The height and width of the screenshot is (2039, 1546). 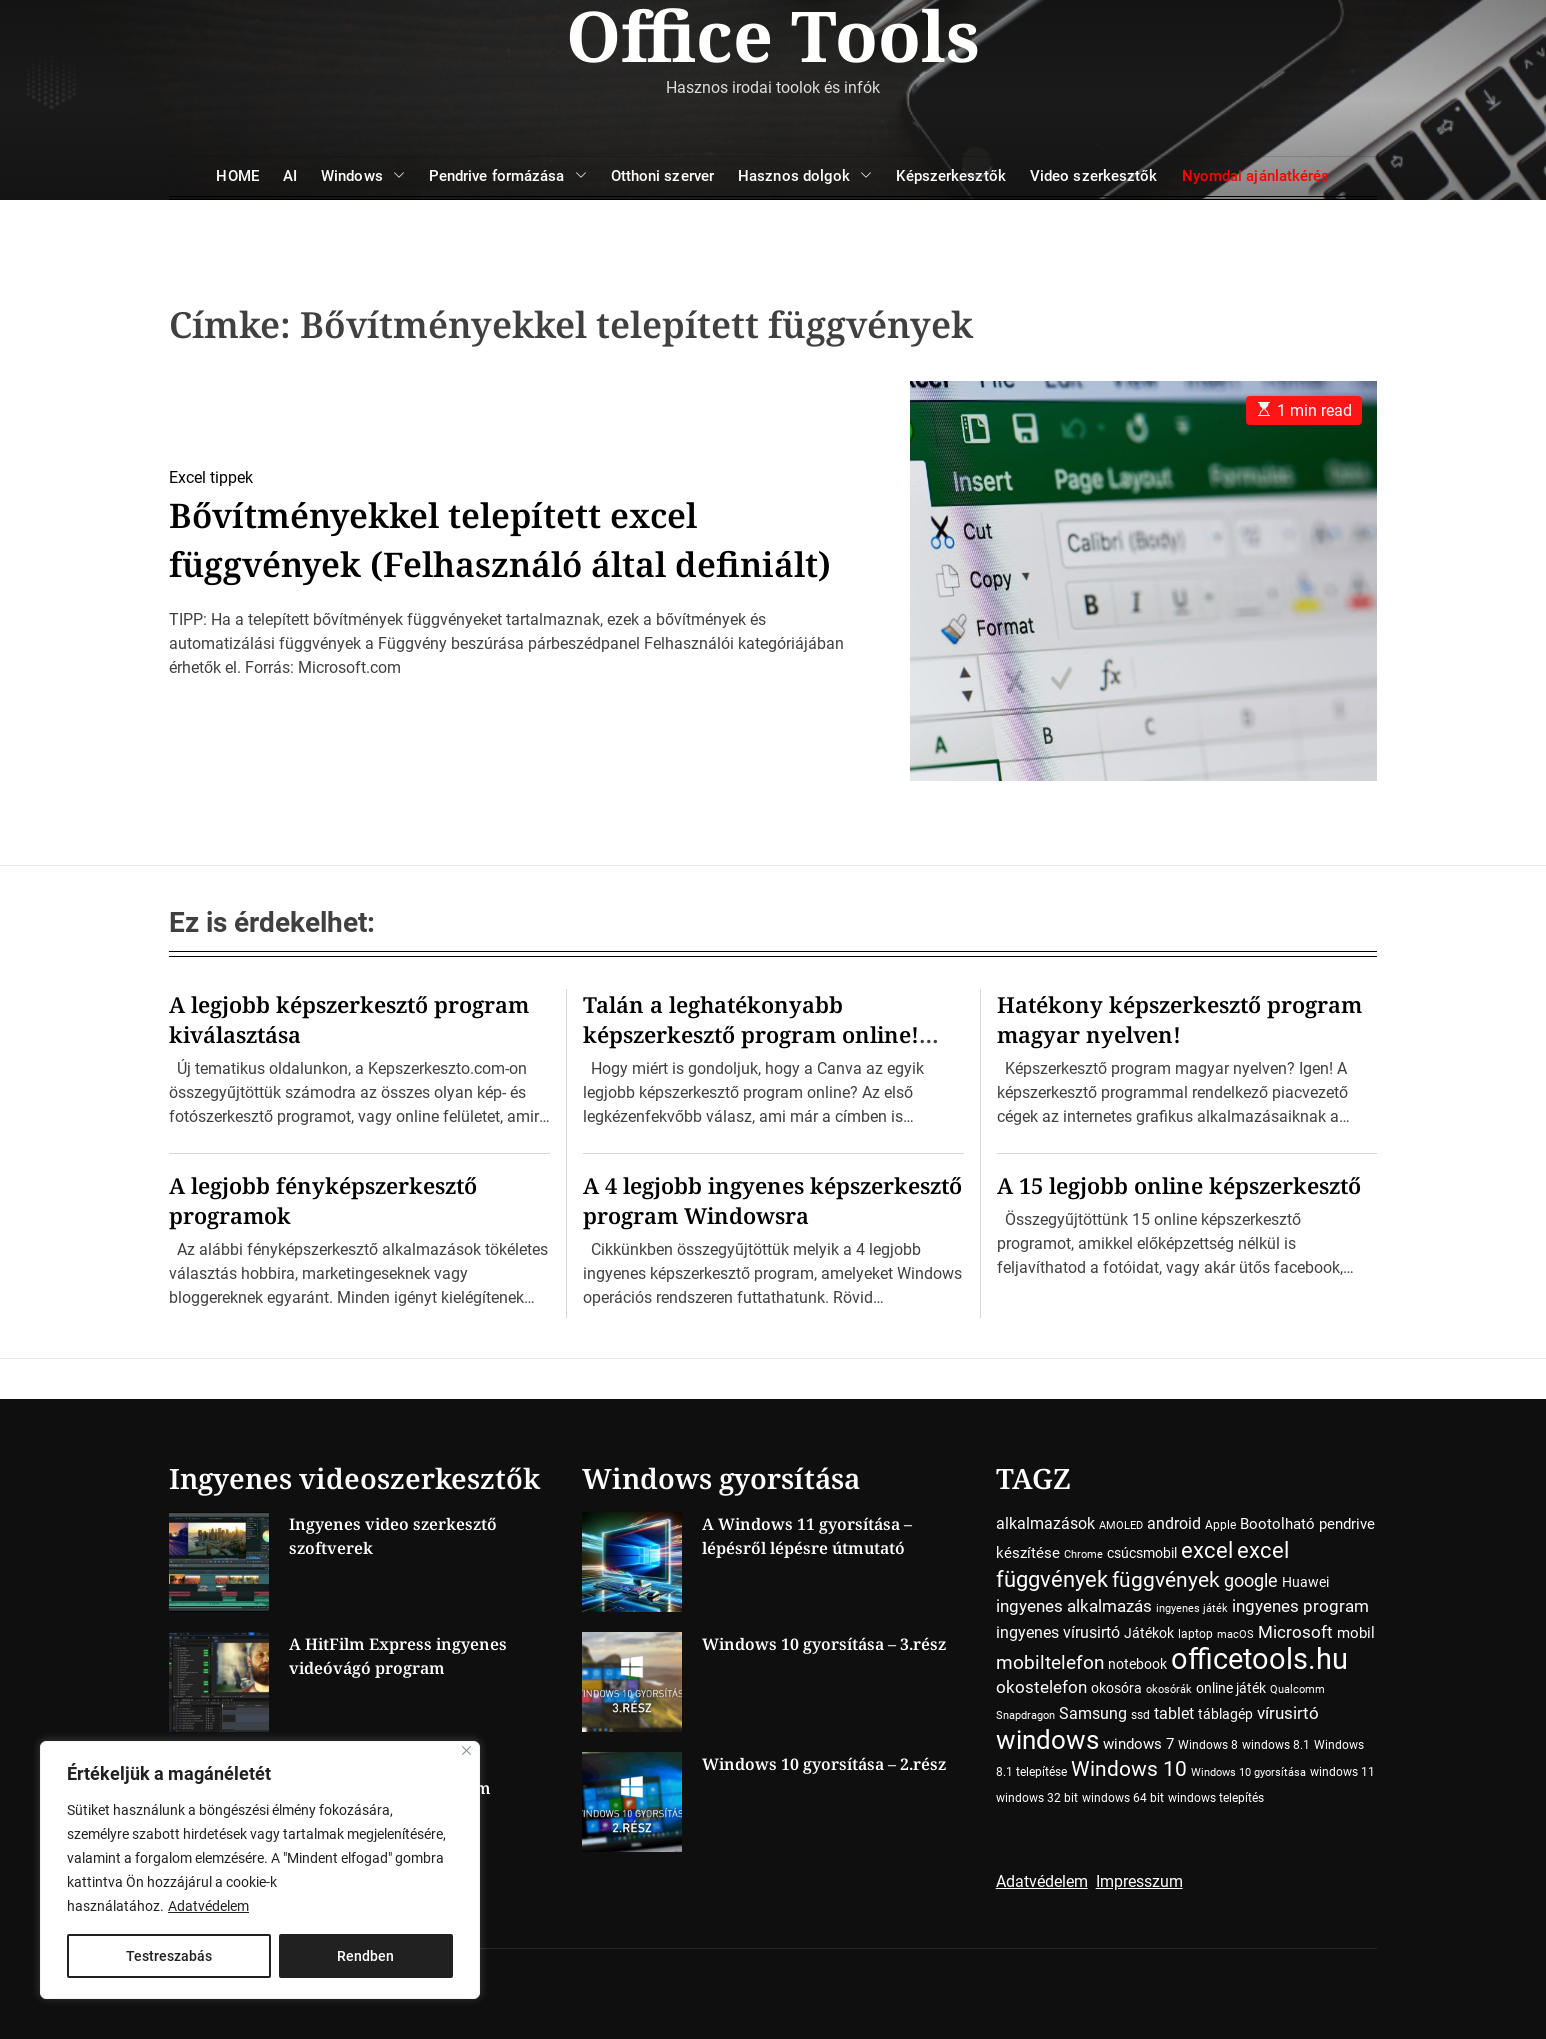 What do you see at coordinates (1123, 1798) in the screenshot?
I see `windows 64 bit [windows 64 bit (4 elem)]` at bounding box center [1123, 1798].